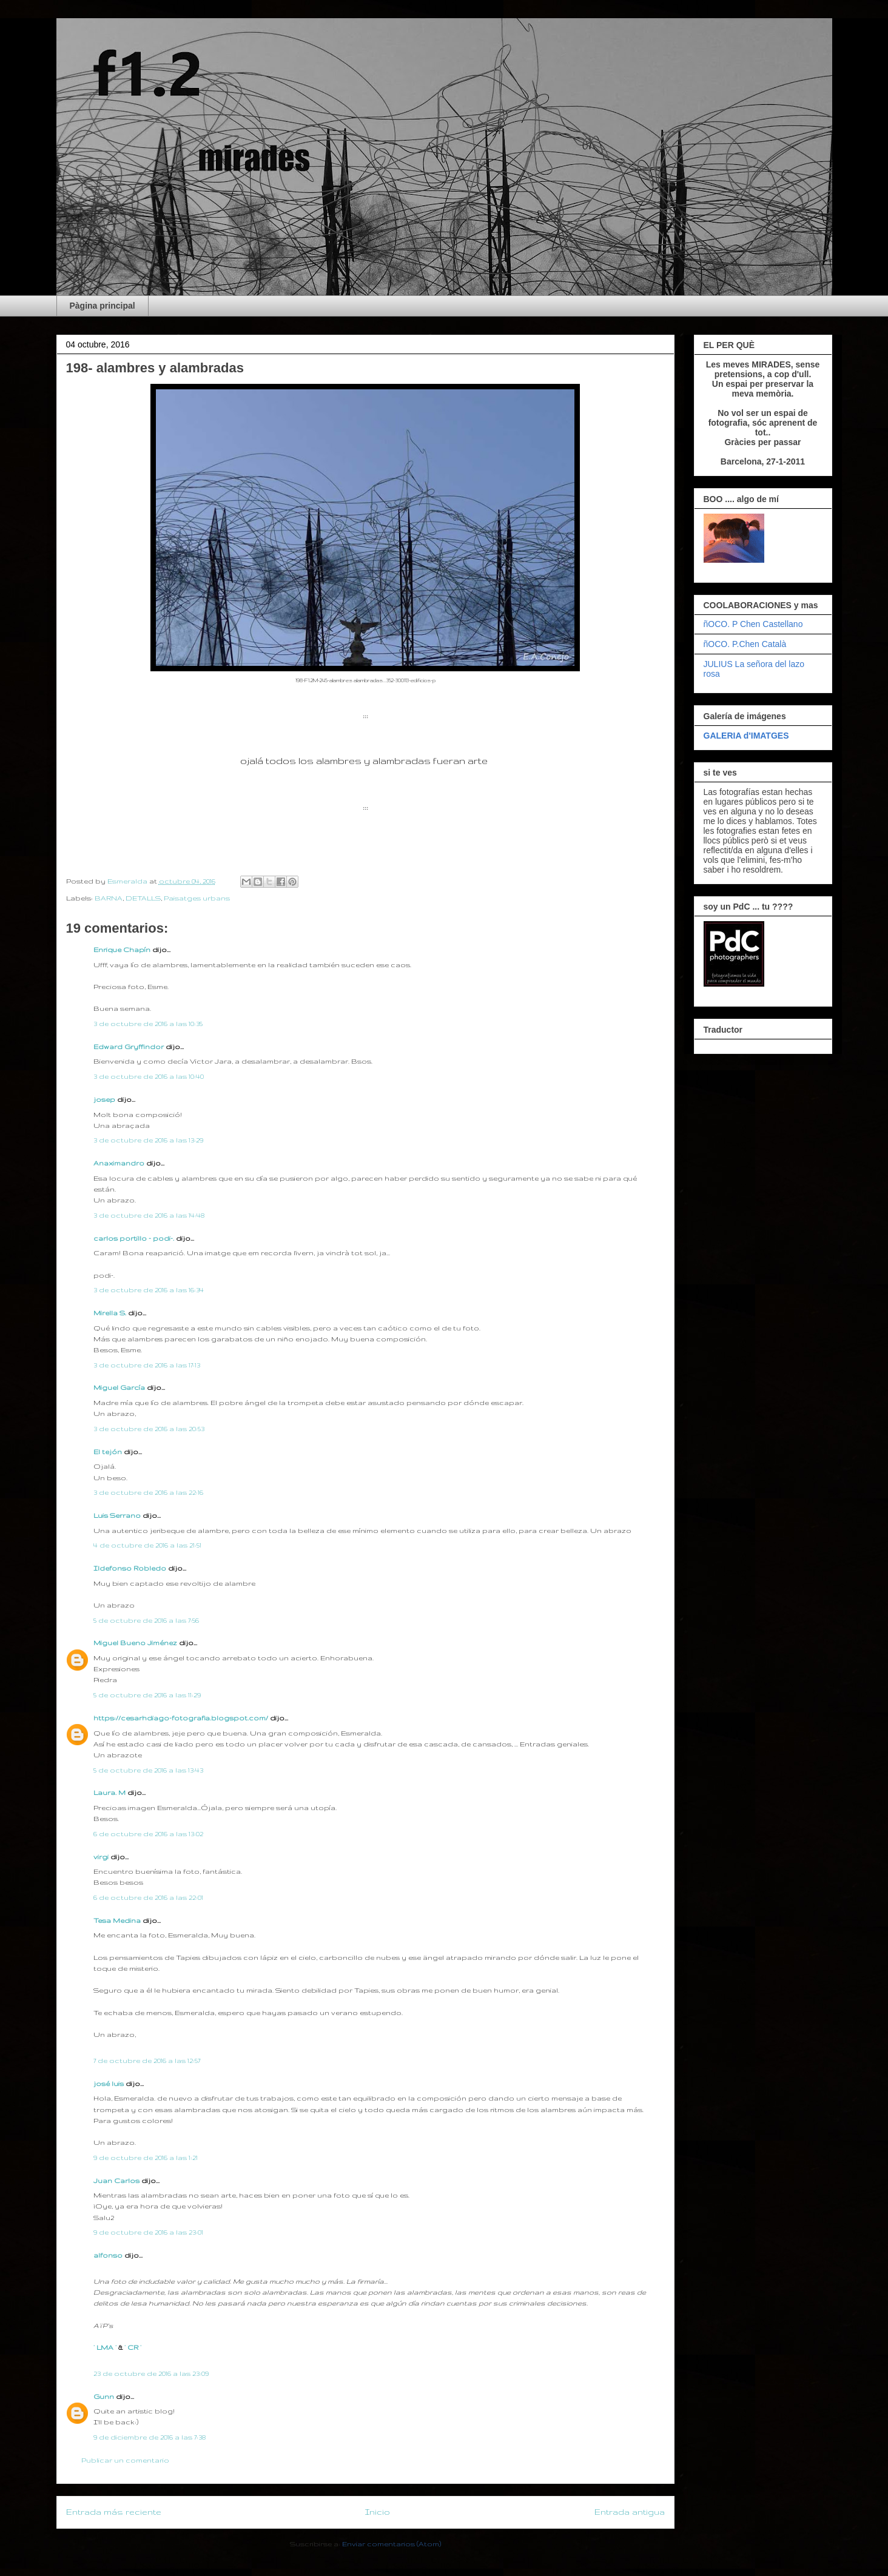 This screenshot has height=2576, width=888. What do you see at coordinates (143, 898) in the screenshot?
I see `DETALLS` at bounding box center [143, 898].